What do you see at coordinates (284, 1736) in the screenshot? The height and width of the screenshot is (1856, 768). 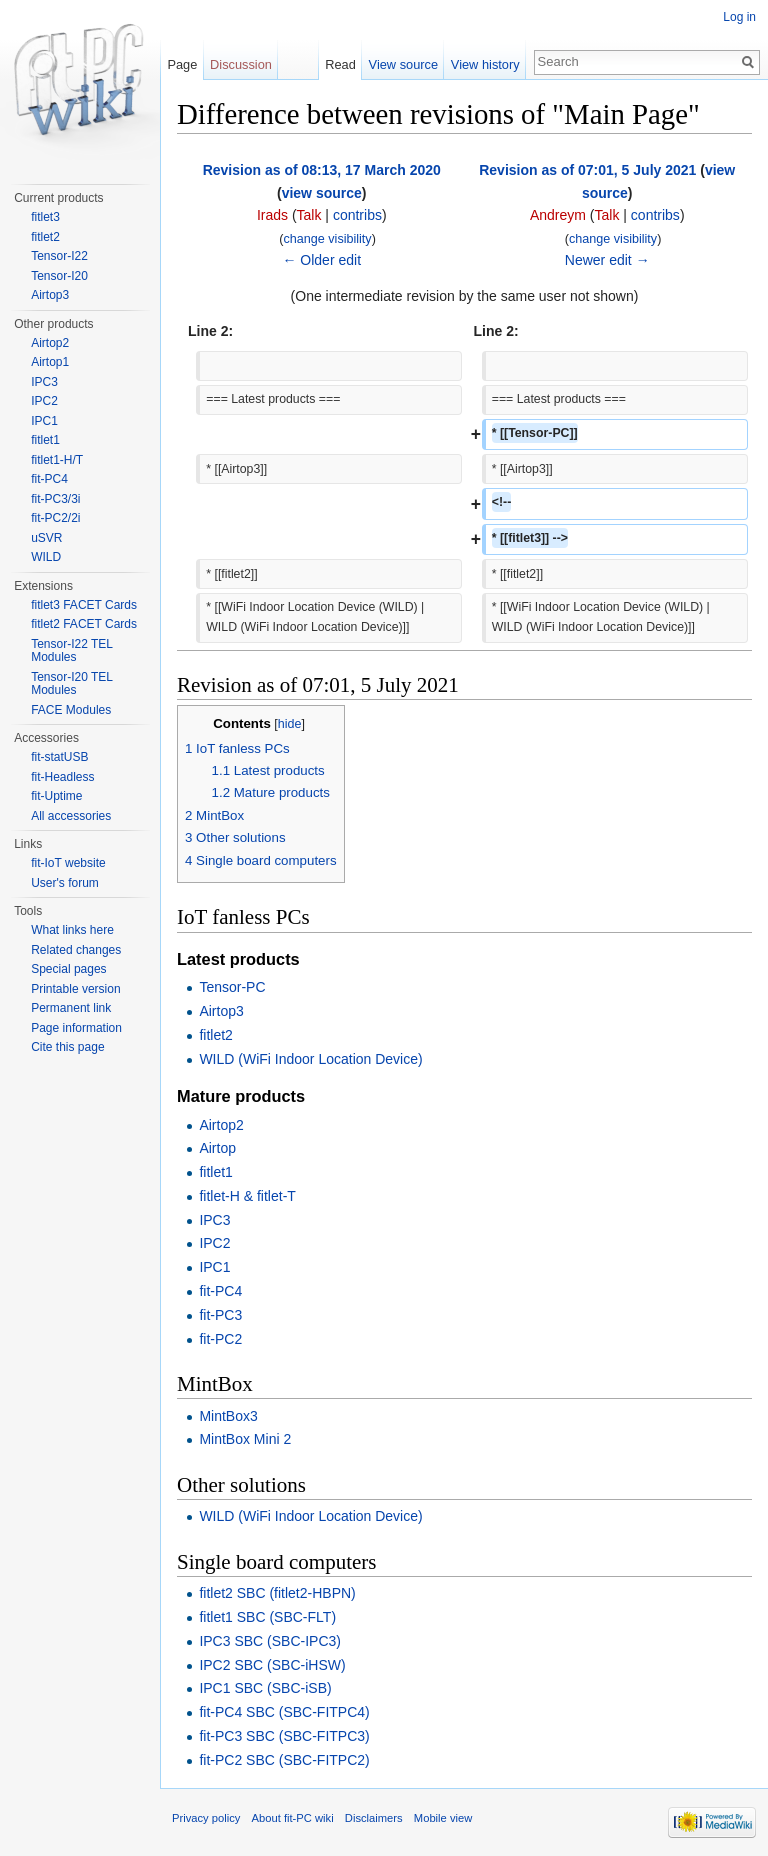 I see `fit-PC3 SBC (SBC-FITPC3)` at bounding box center [284, 1736].